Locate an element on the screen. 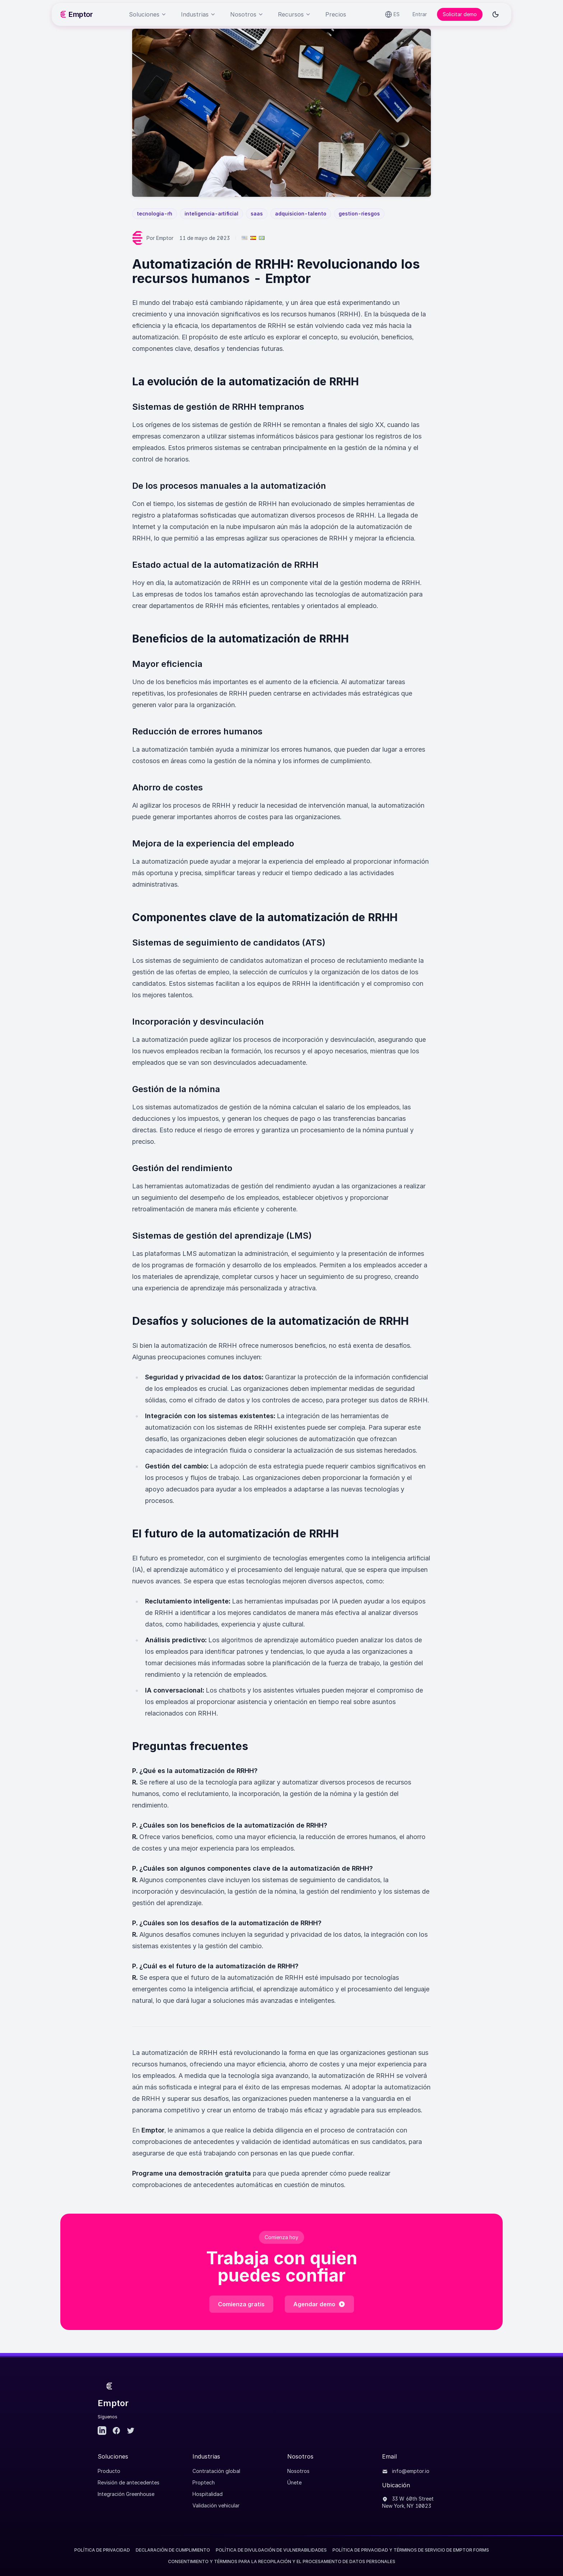 This screenshot has width=563, height=2576. inteligencia-artificial is located at coordinates (211, 213).